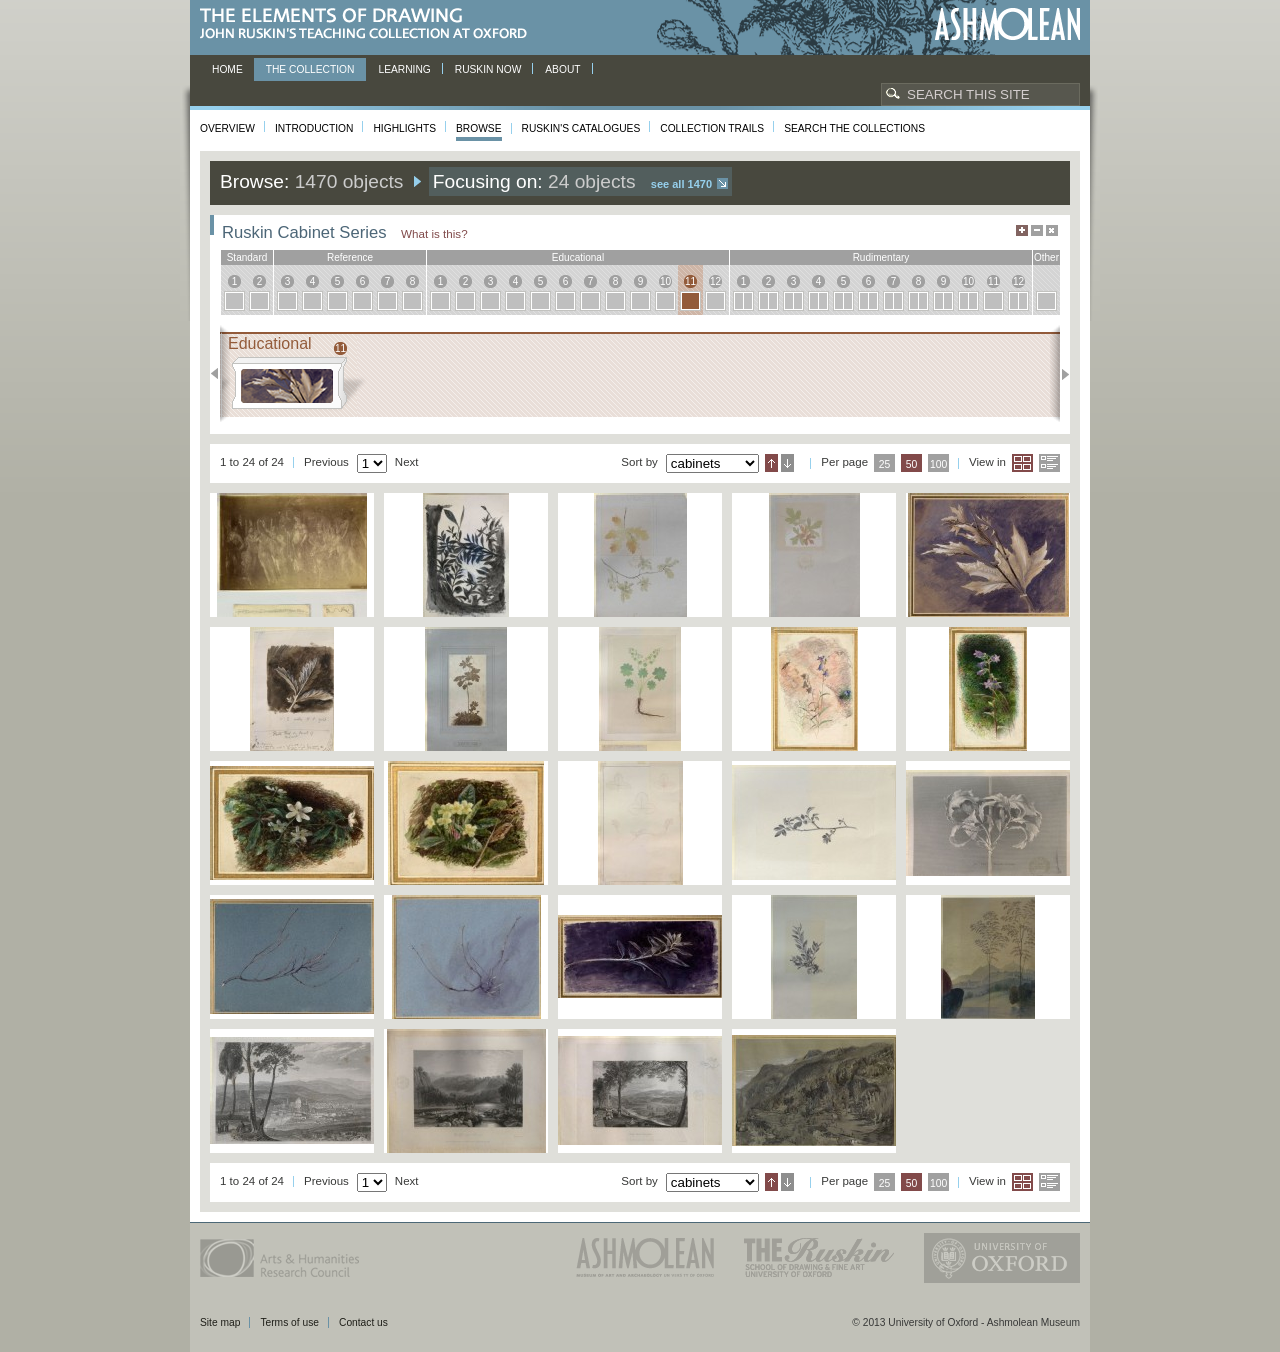  What do you see at coordinates (938, 464) in the screenshot?
I see `100` at bounding box center [938, 464].